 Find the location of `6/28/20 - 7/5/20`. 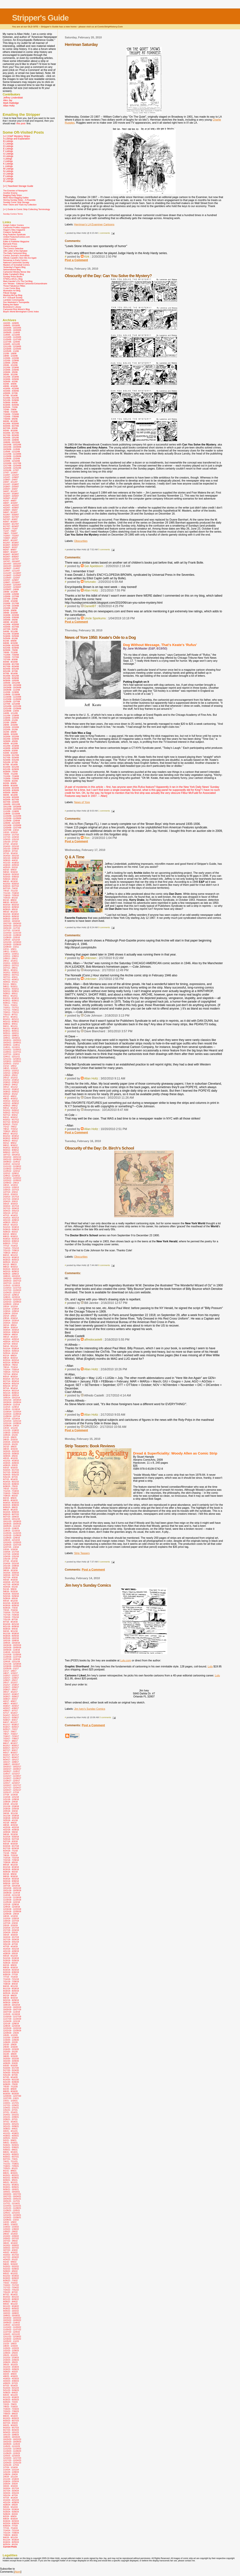

6/28/20 - 7/5/20 is located at coordinates (10, 2084).